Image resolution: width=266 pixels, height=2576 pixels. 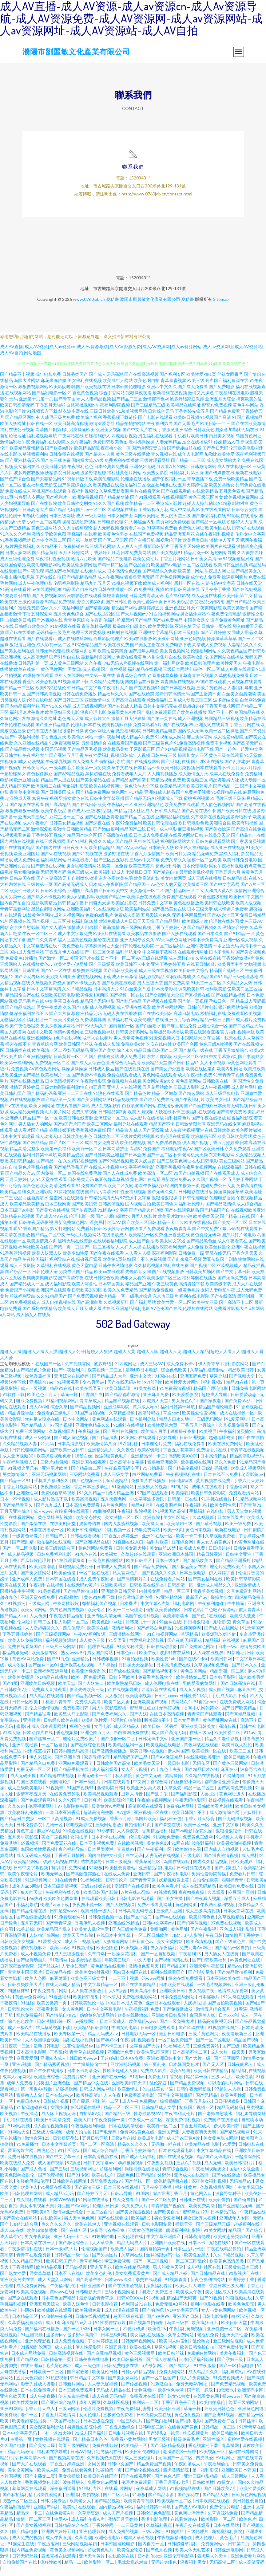 What do you see at coordinates (48, 833) in the screenshot?
I see `激情深爱欧美激情` at bounding box center [48, 833].